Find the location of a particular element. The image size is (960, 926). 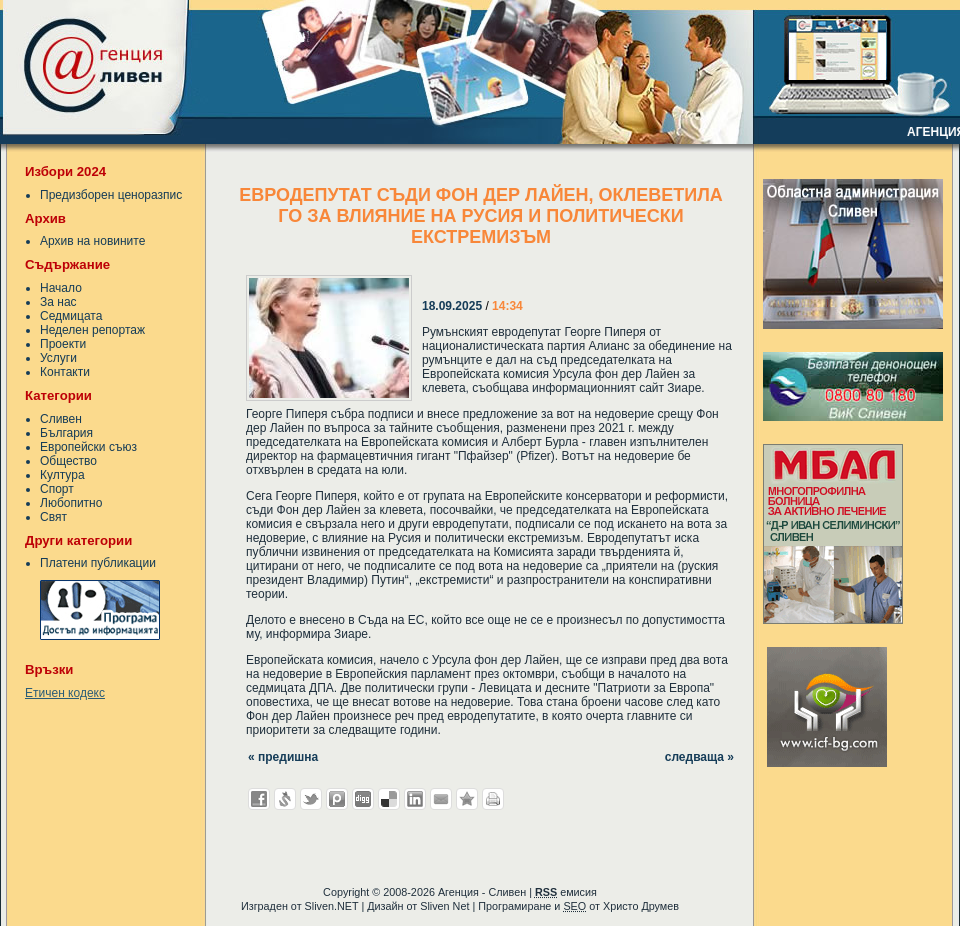

Добави във Favorites is located at coordinates (467, 799).